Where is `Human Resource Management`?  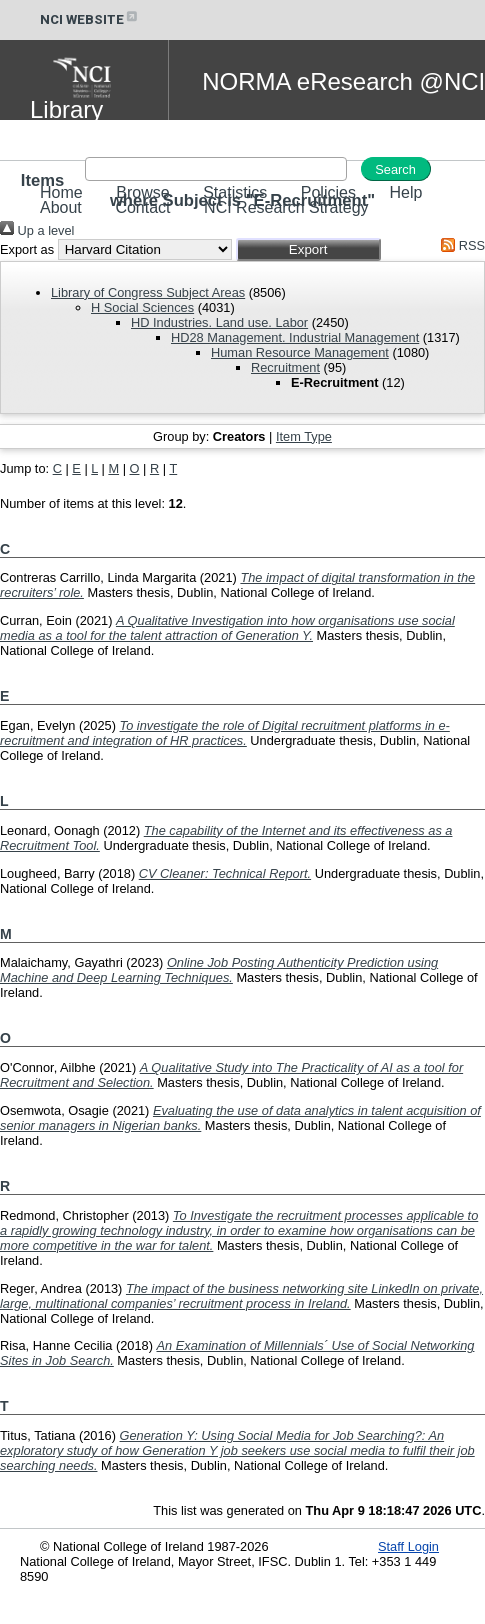
Human Resource Management is located at coordinates (300, 352).